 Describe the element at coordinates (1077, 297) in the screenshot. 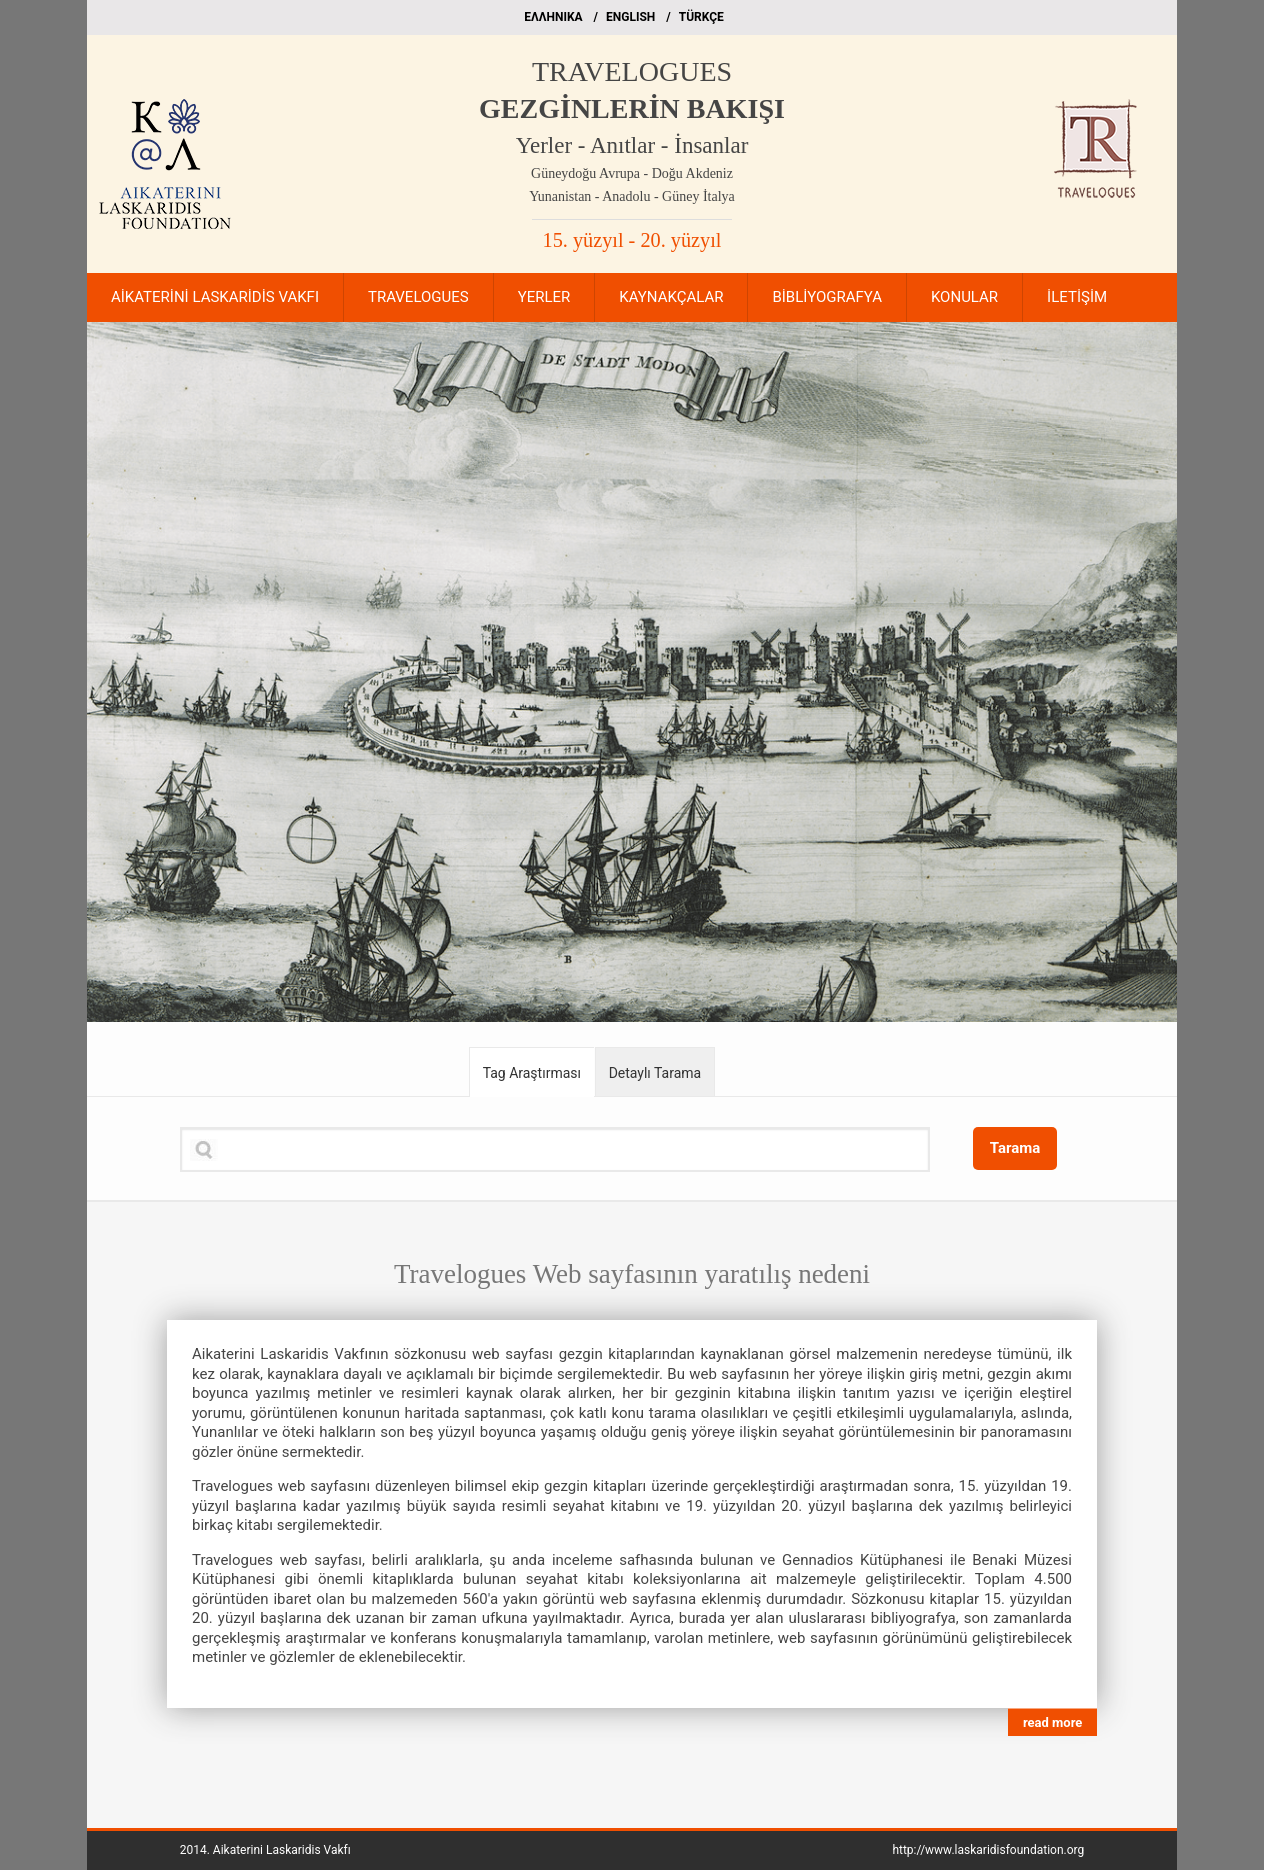

I see `İLETİŞİM` at that location.